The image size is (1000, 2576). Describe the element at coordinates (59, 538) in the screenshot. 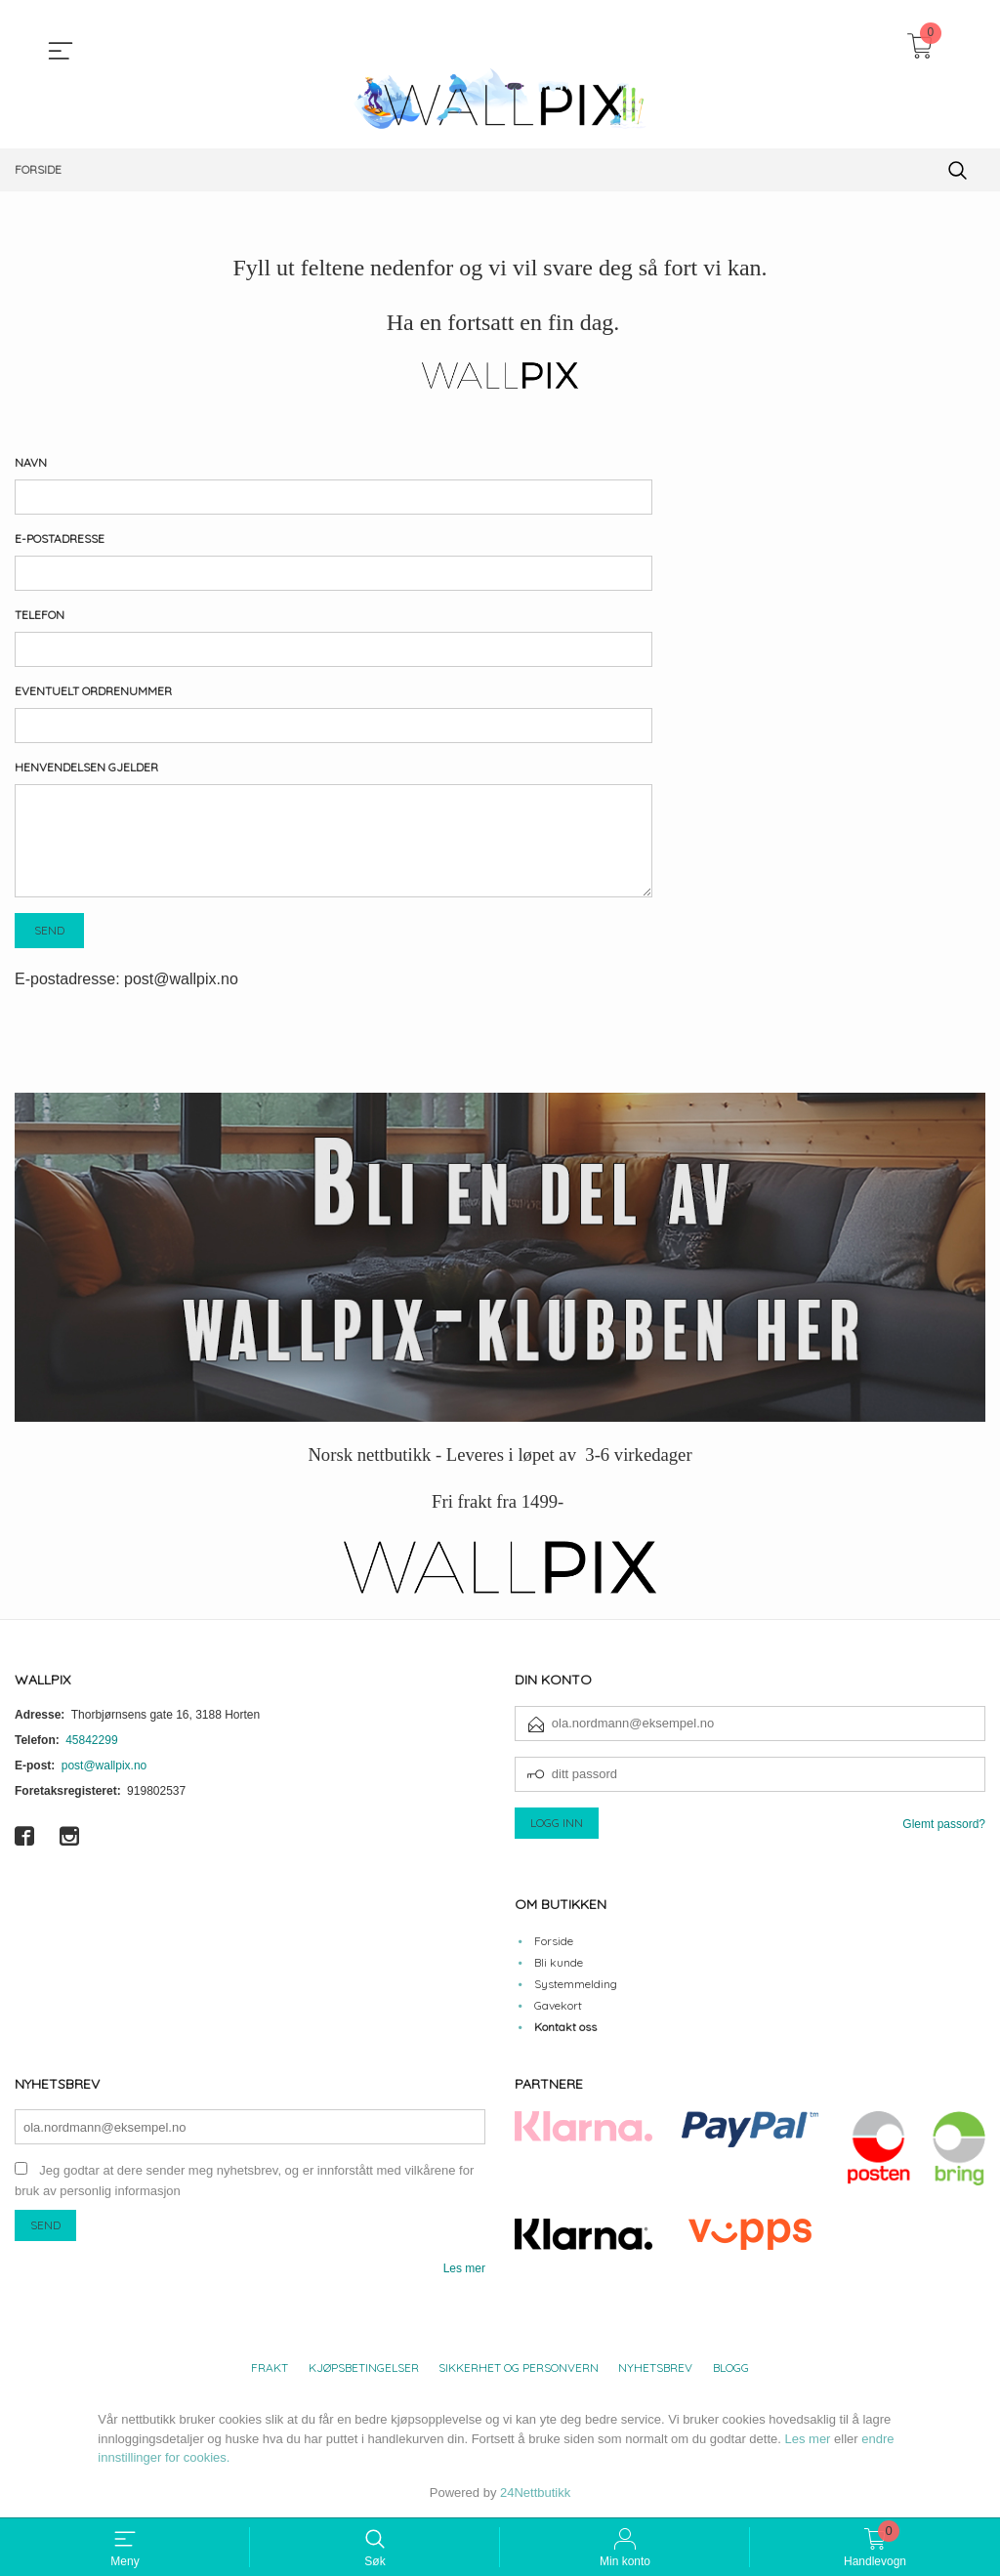

I see `E-postadresse` at that location.